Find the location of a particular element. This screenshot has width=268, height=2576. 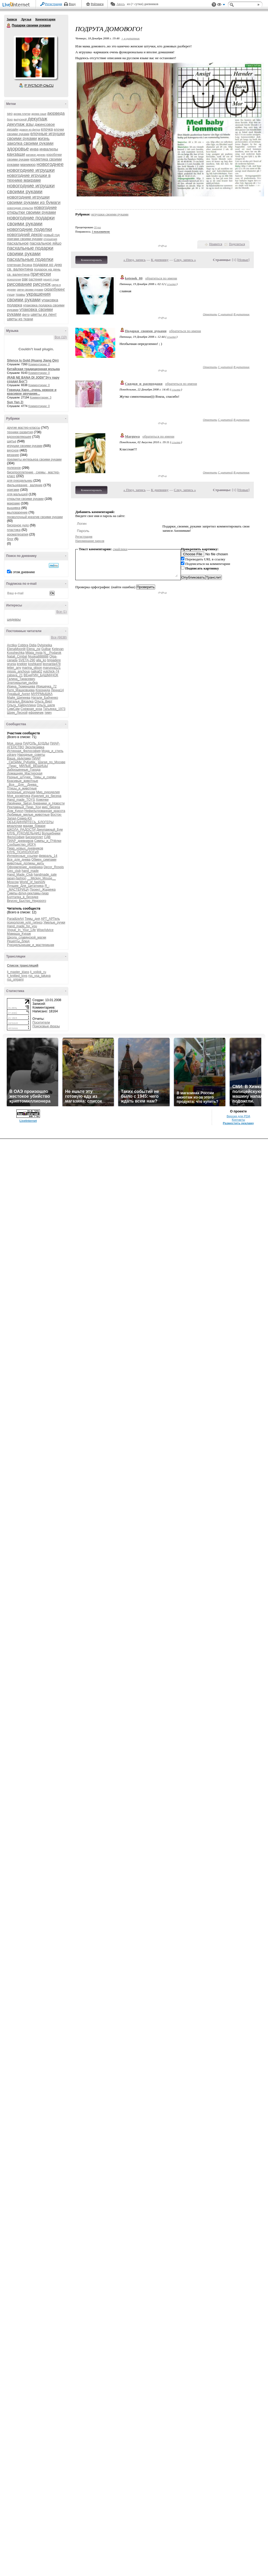

Умелые_ручки is located at coordinates (54, 922).